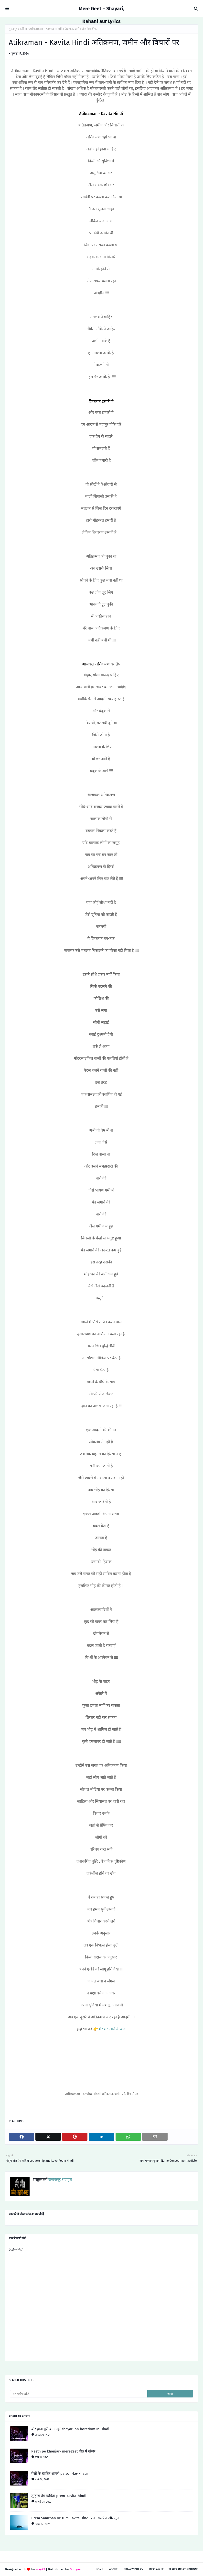  Describe the element at coordinates (183, 2569) in the screenshot. I see `Terms and conditions` at that location.